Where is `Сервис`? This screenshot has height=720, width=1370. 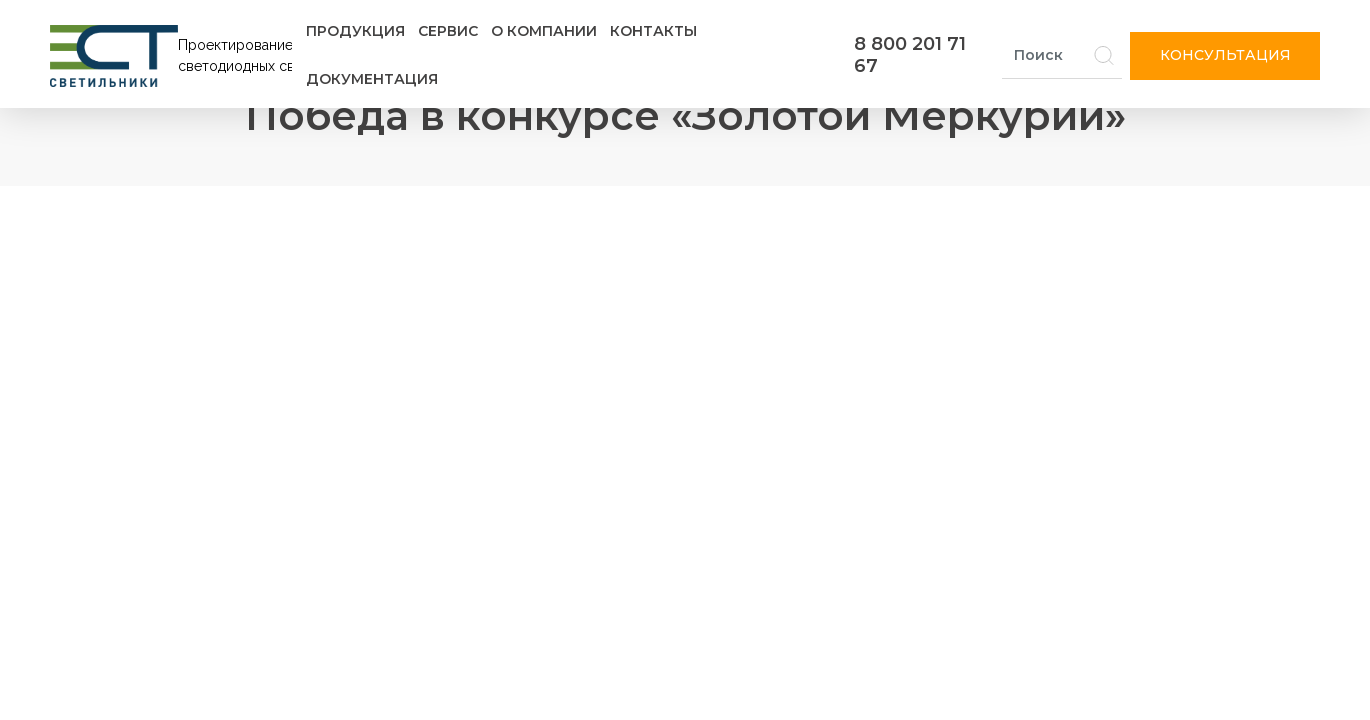 Сервис is located at coordinates (448, 31).